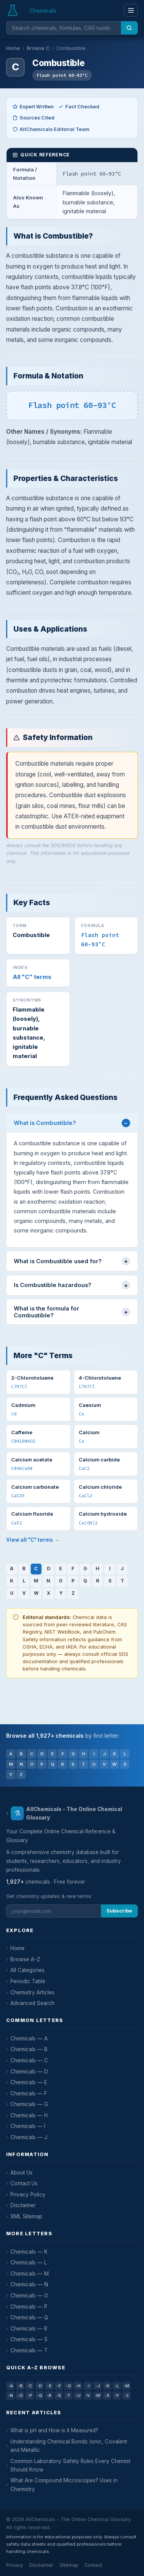  I want to click on Periodic Table, so click(27, 1981).